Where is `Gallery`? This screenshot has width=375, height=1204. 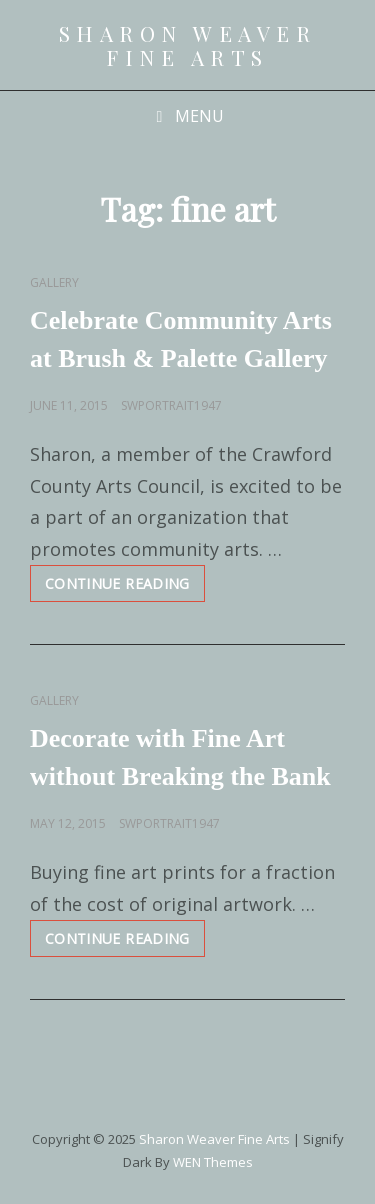 Gallery is located at coordinates (54, 282).